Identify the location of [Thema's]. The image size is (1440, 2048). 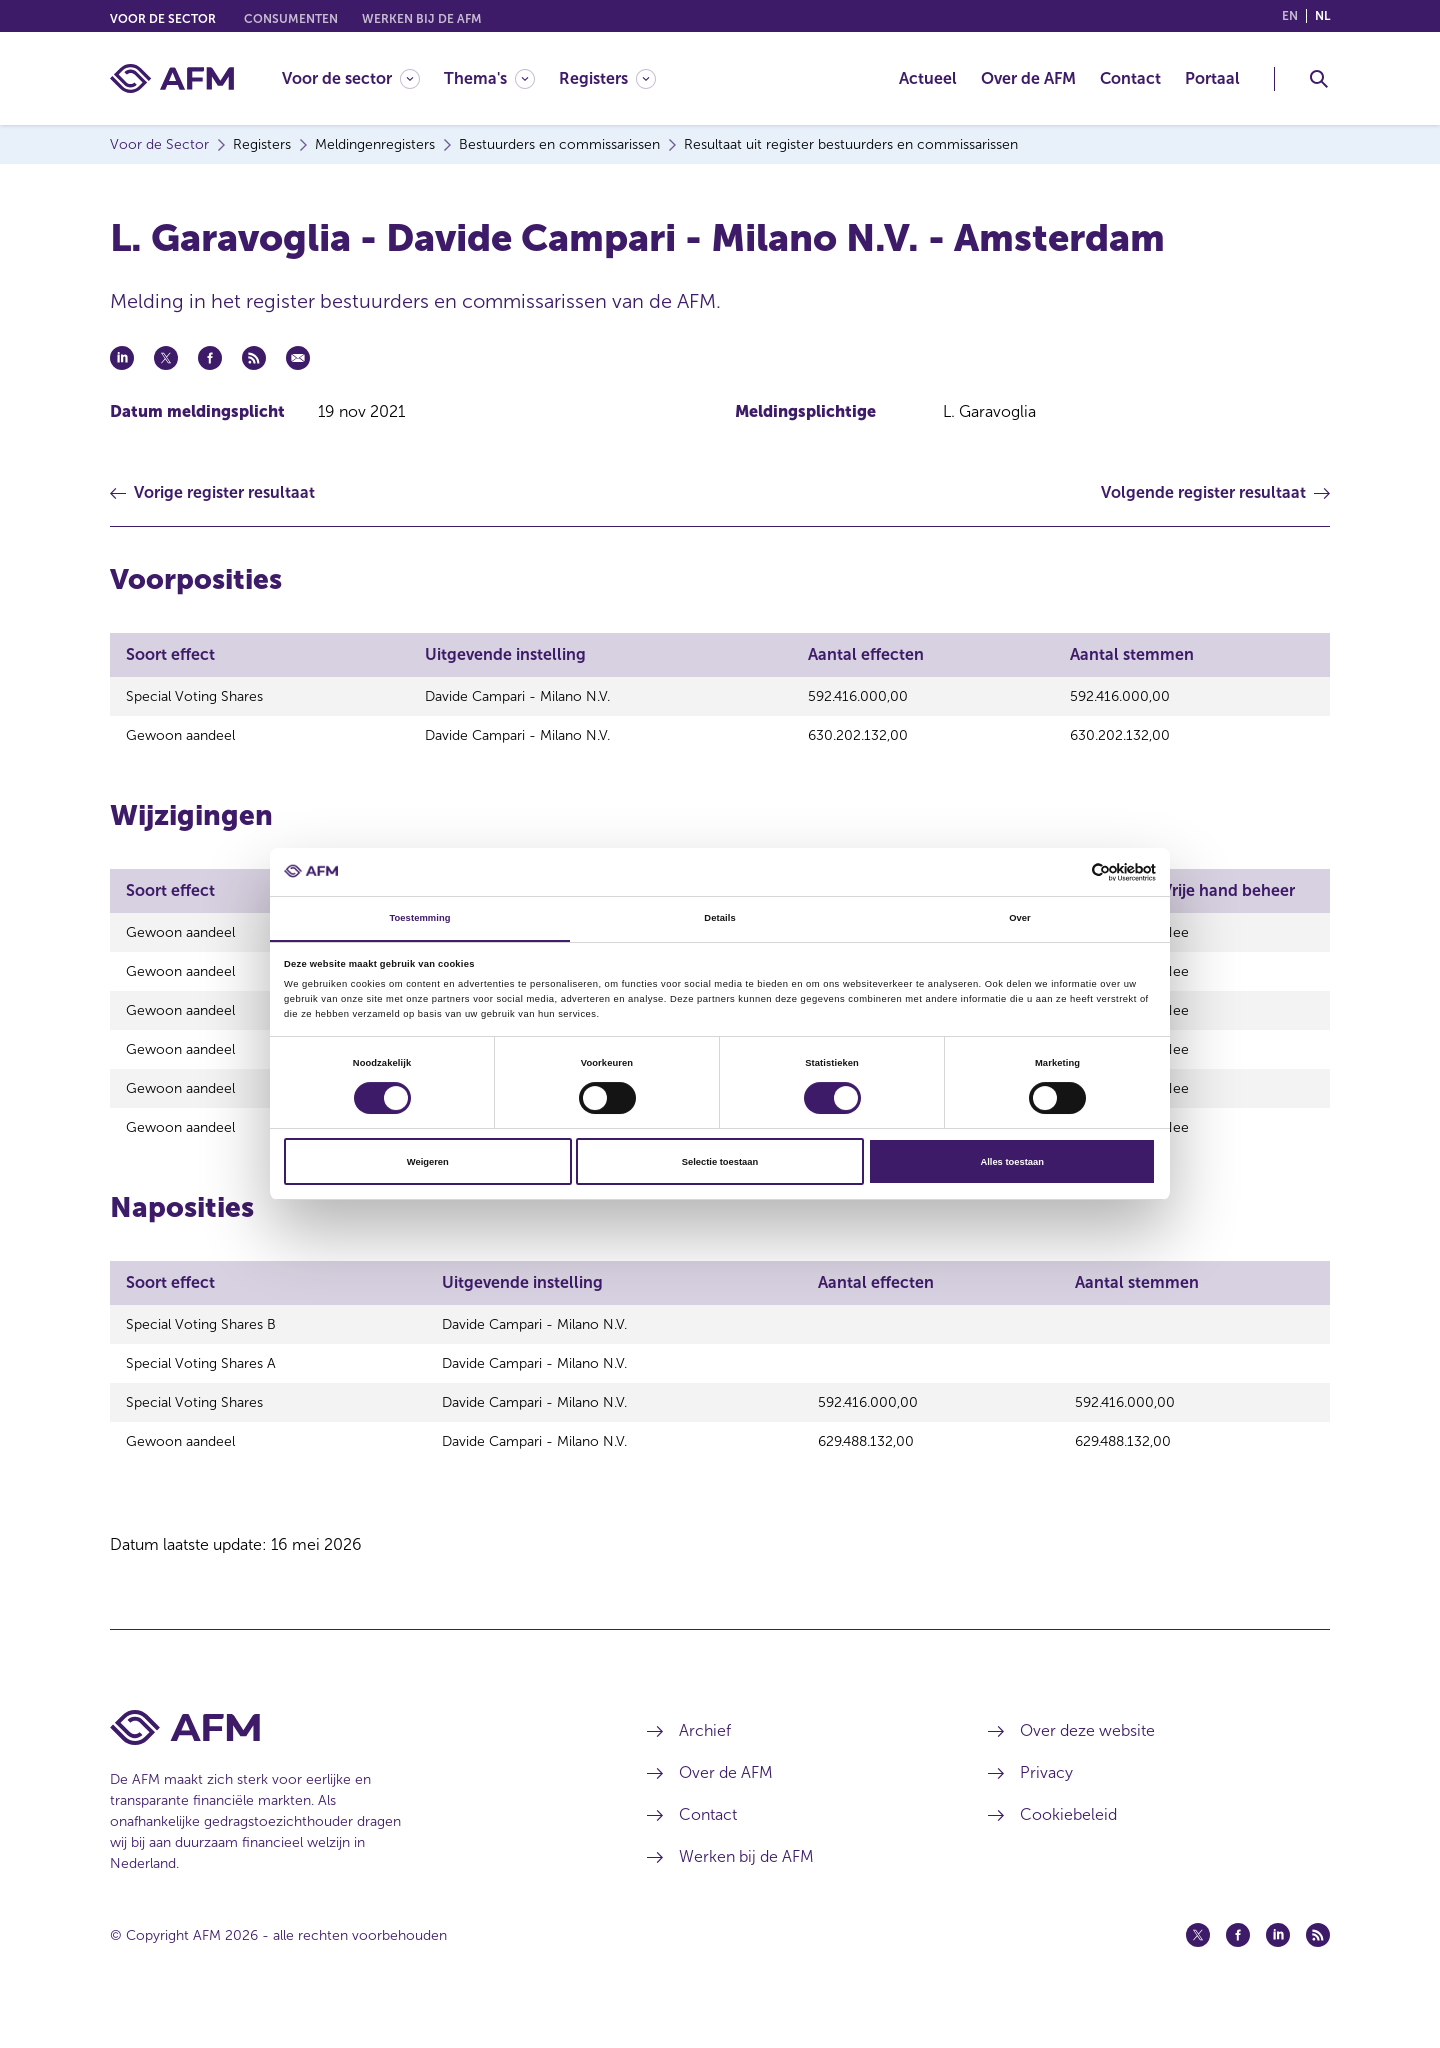
(489, 78).